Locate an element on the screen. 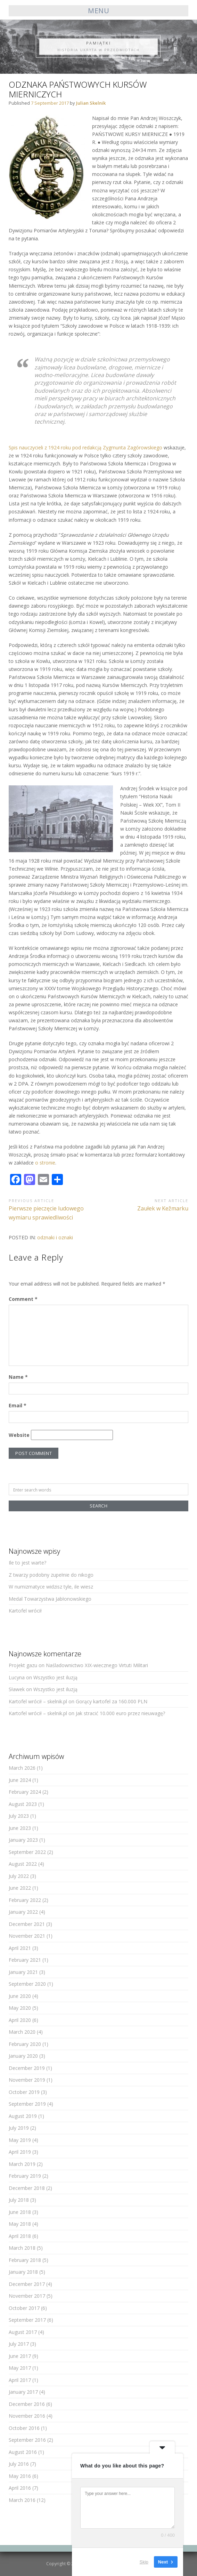  January 2022 is located at coordinates (23, 1912).